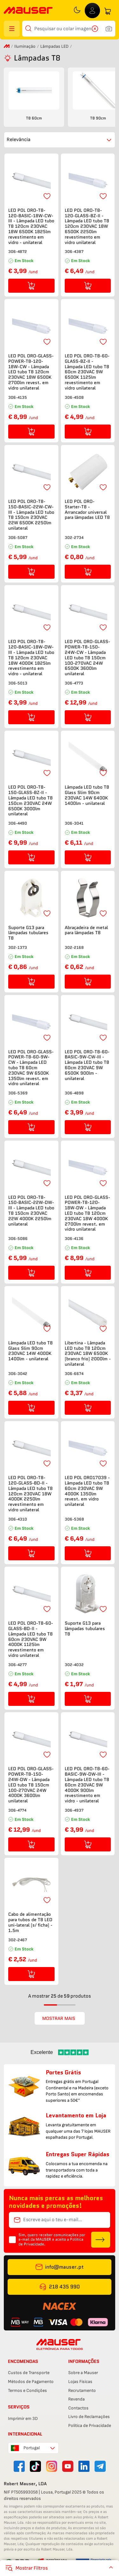 This screenshot has height=2576, width=119. What do you see at coordinates (88, 1353) in the screenshot?
I see `Libertina - Lâmpada LED tubo T8 120cm 230VAC 18W 6500K (branco frio) 2000lm - unilateral` at bounding box center [88, 1353].